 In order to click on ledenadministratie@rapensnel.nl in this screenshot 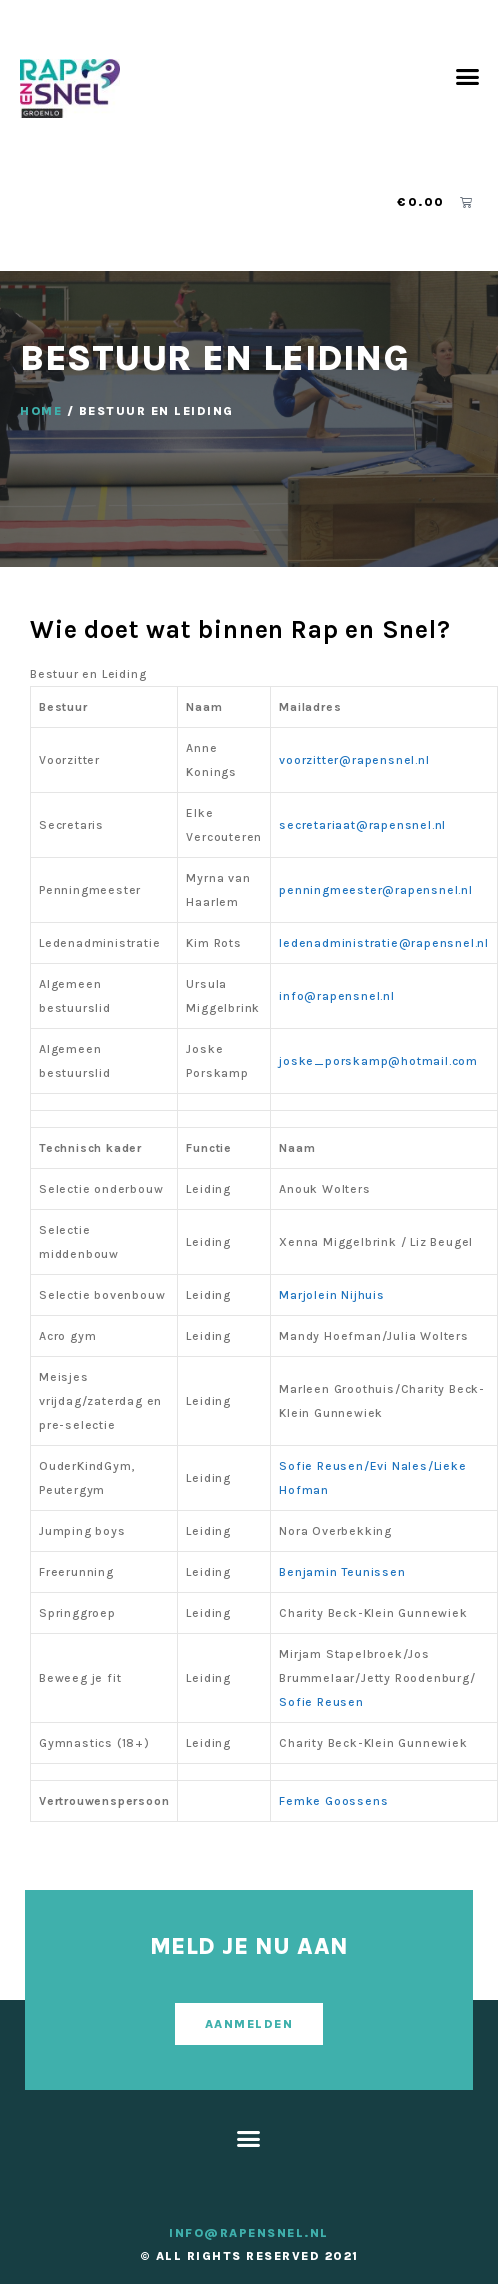, I will do `click(384, 943)`.